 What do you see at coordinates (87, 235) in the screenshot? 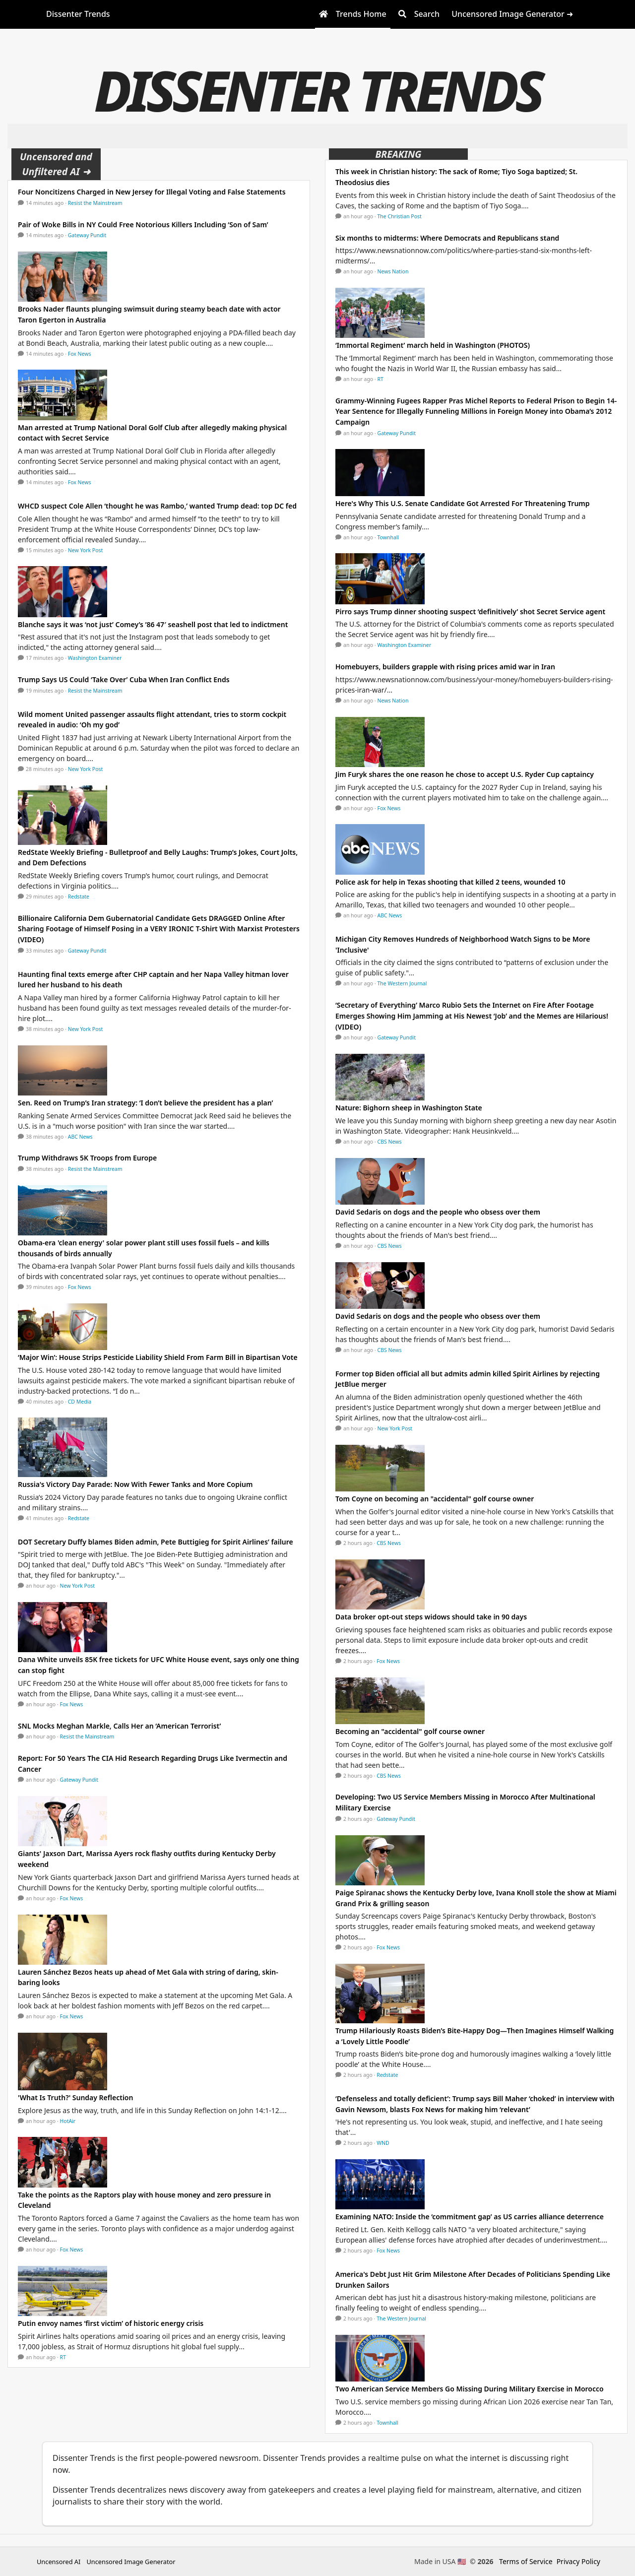
I see `Gateway Pundit` at bounding box center [87, 235].